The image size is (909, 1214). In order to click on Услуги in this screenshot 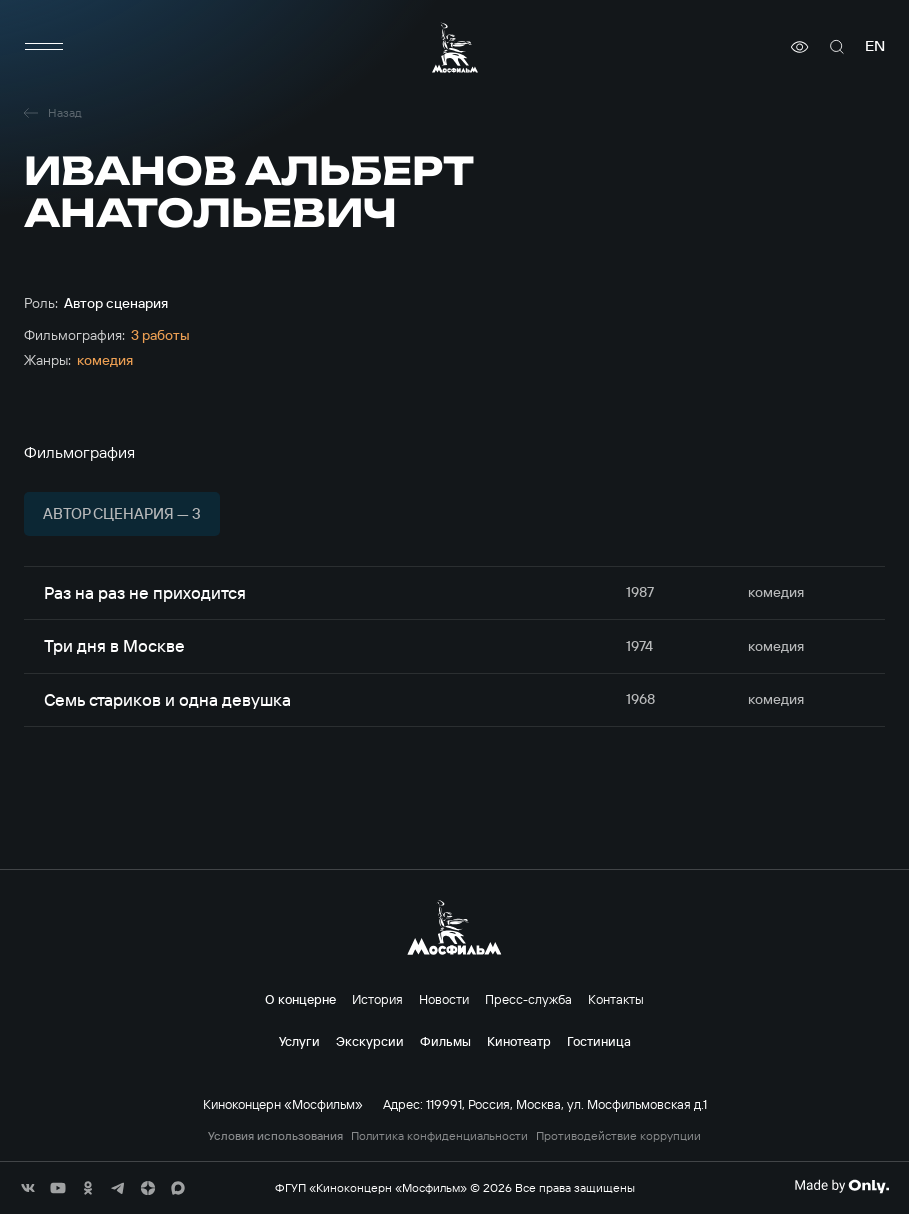, I will do `click(299, 1041)`.